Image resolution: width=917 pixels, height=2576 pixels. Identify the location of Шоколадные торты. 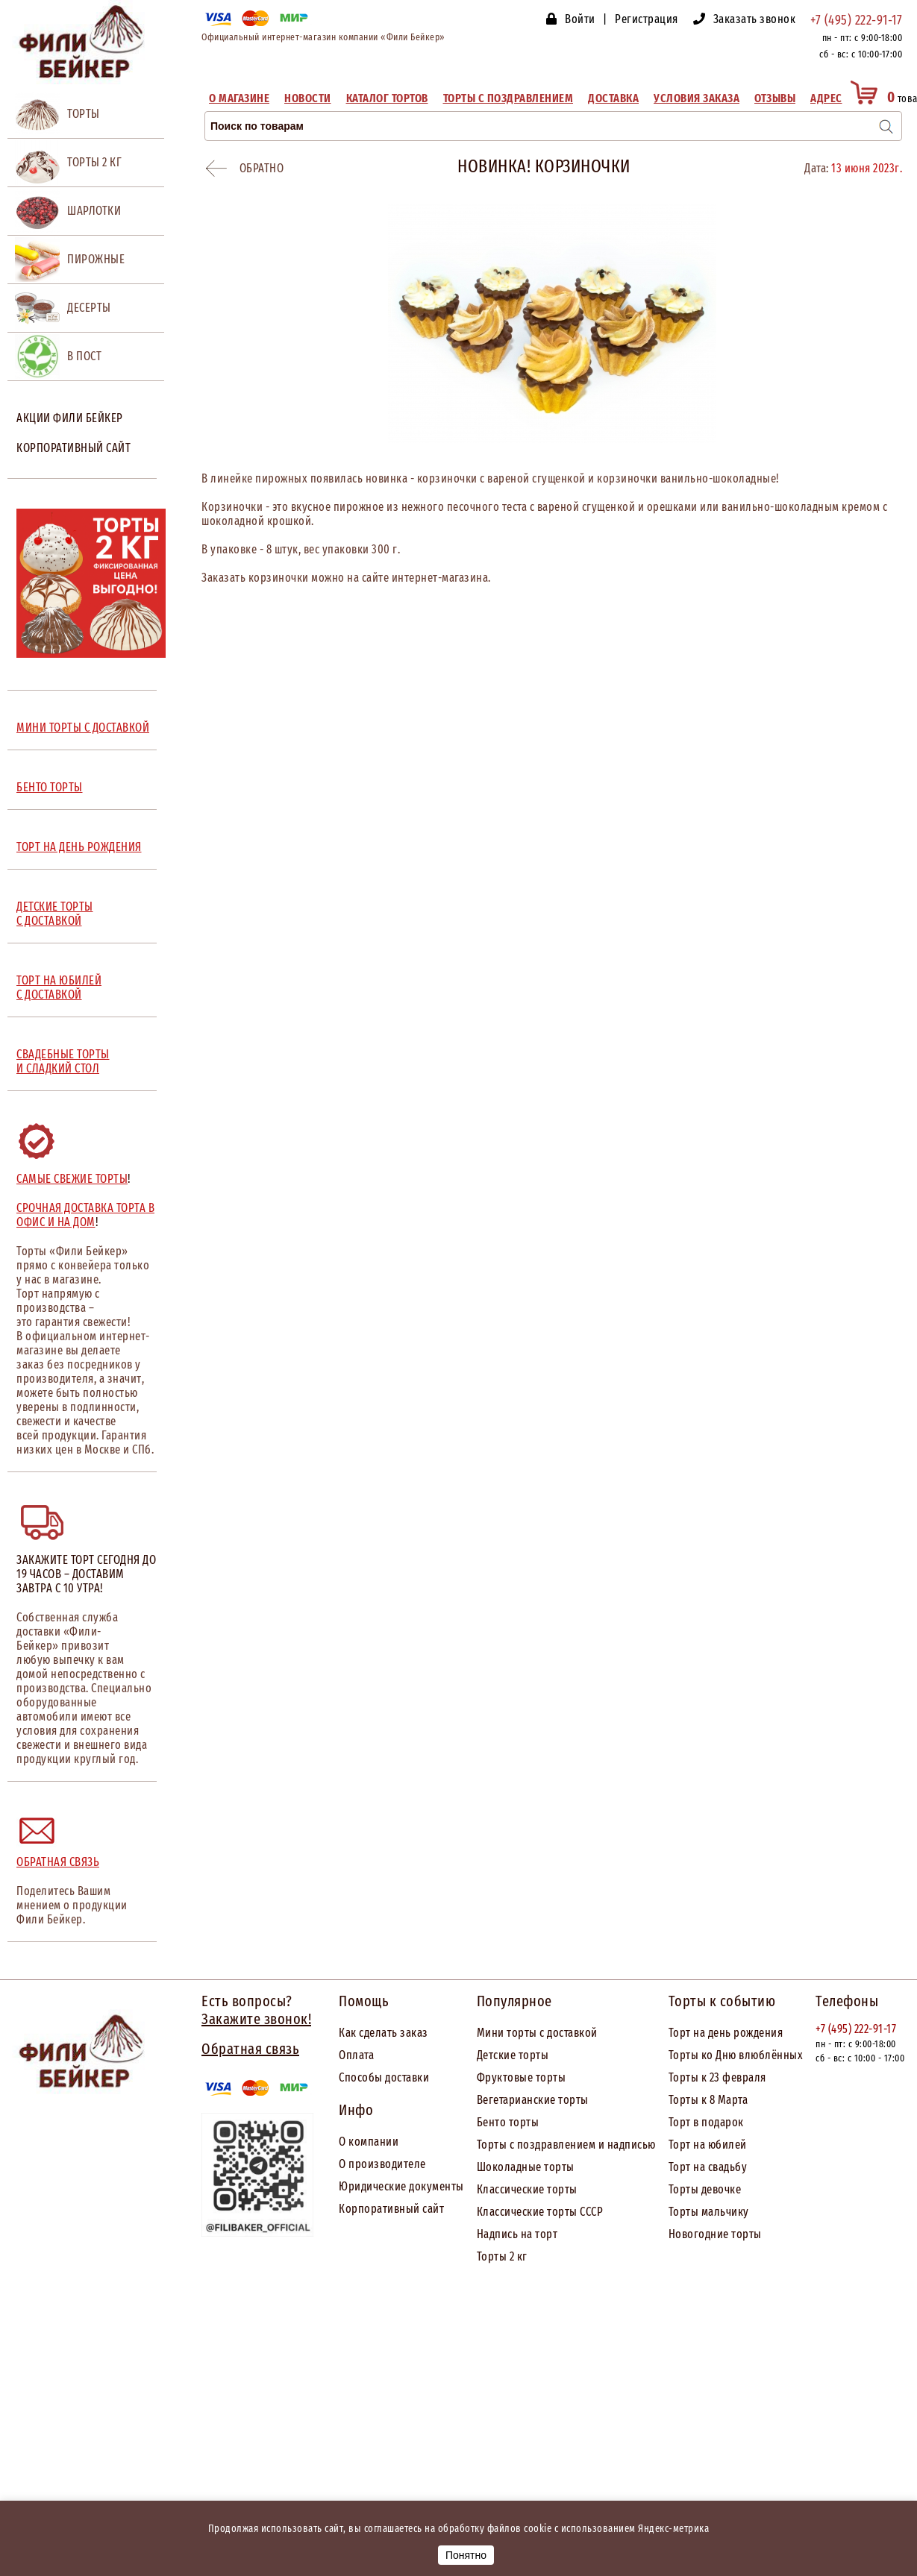
(526, 2167).